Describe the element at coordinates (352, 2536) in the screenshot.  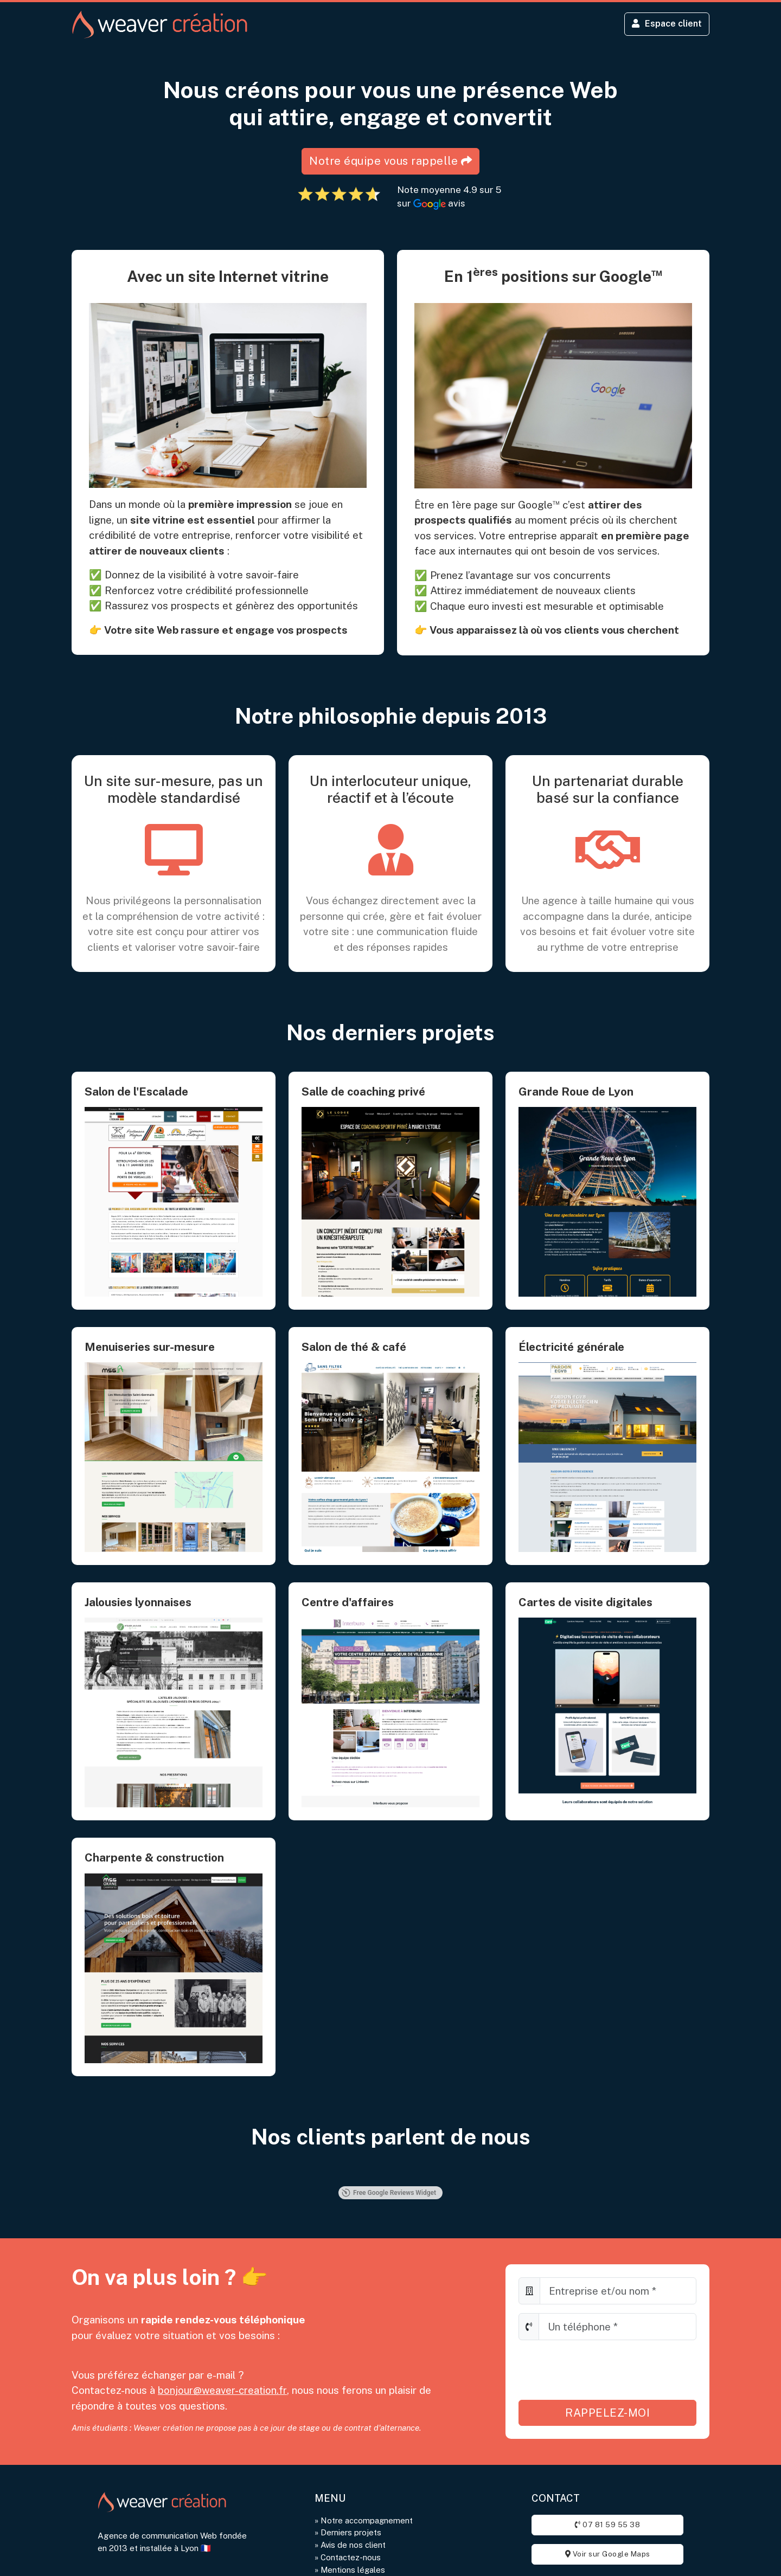
I see `Derniers projets` at that location.